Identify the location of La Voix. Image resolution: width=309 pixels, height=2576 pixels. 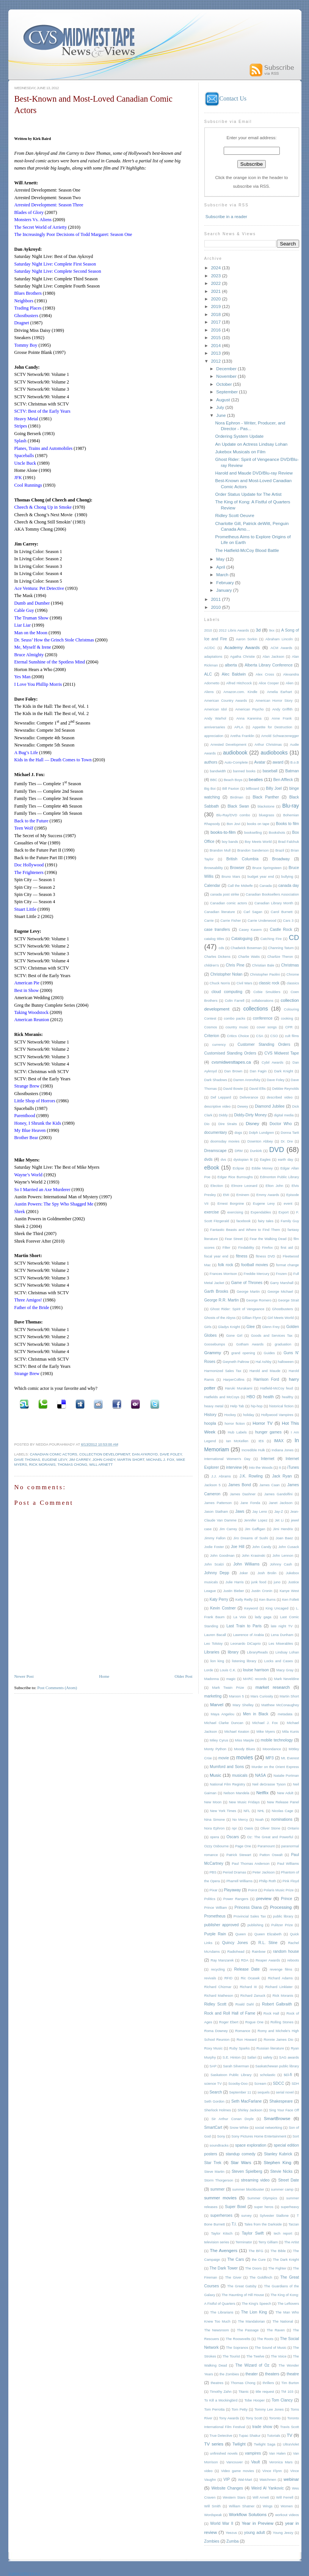
(239, 1617).